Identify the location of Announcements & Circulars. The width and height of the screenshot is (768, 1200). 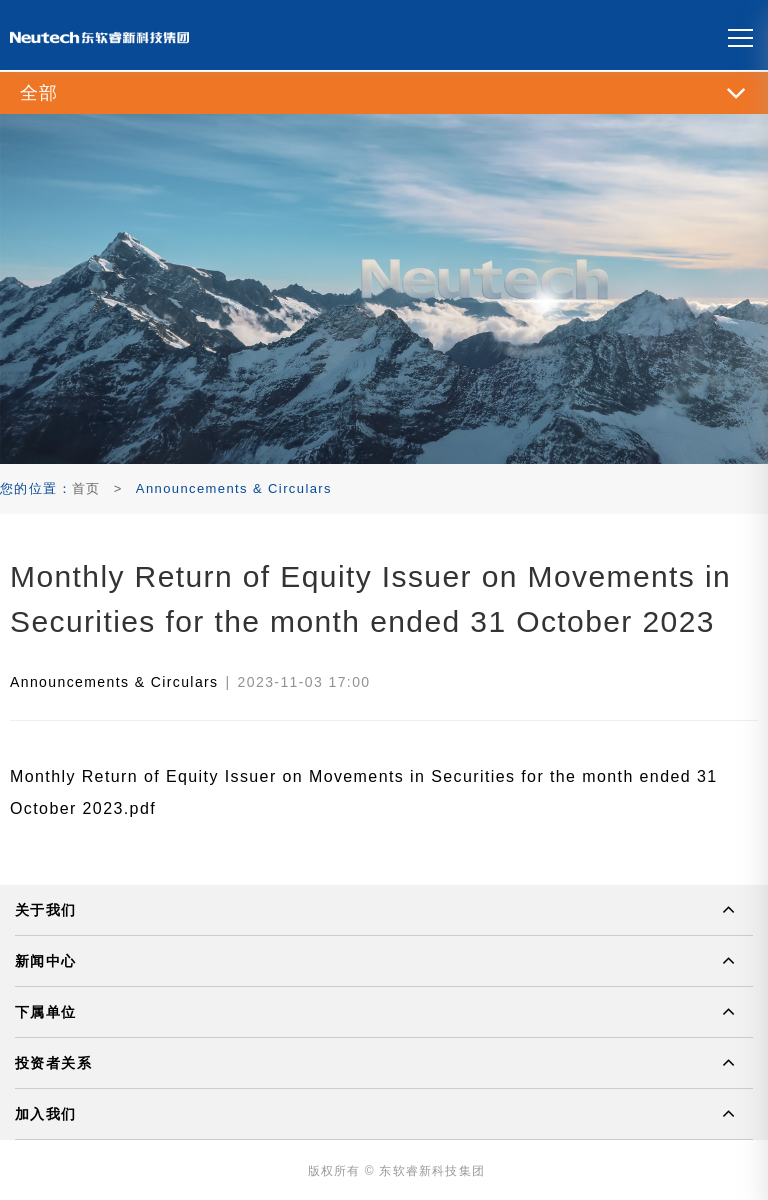
(114, 682).